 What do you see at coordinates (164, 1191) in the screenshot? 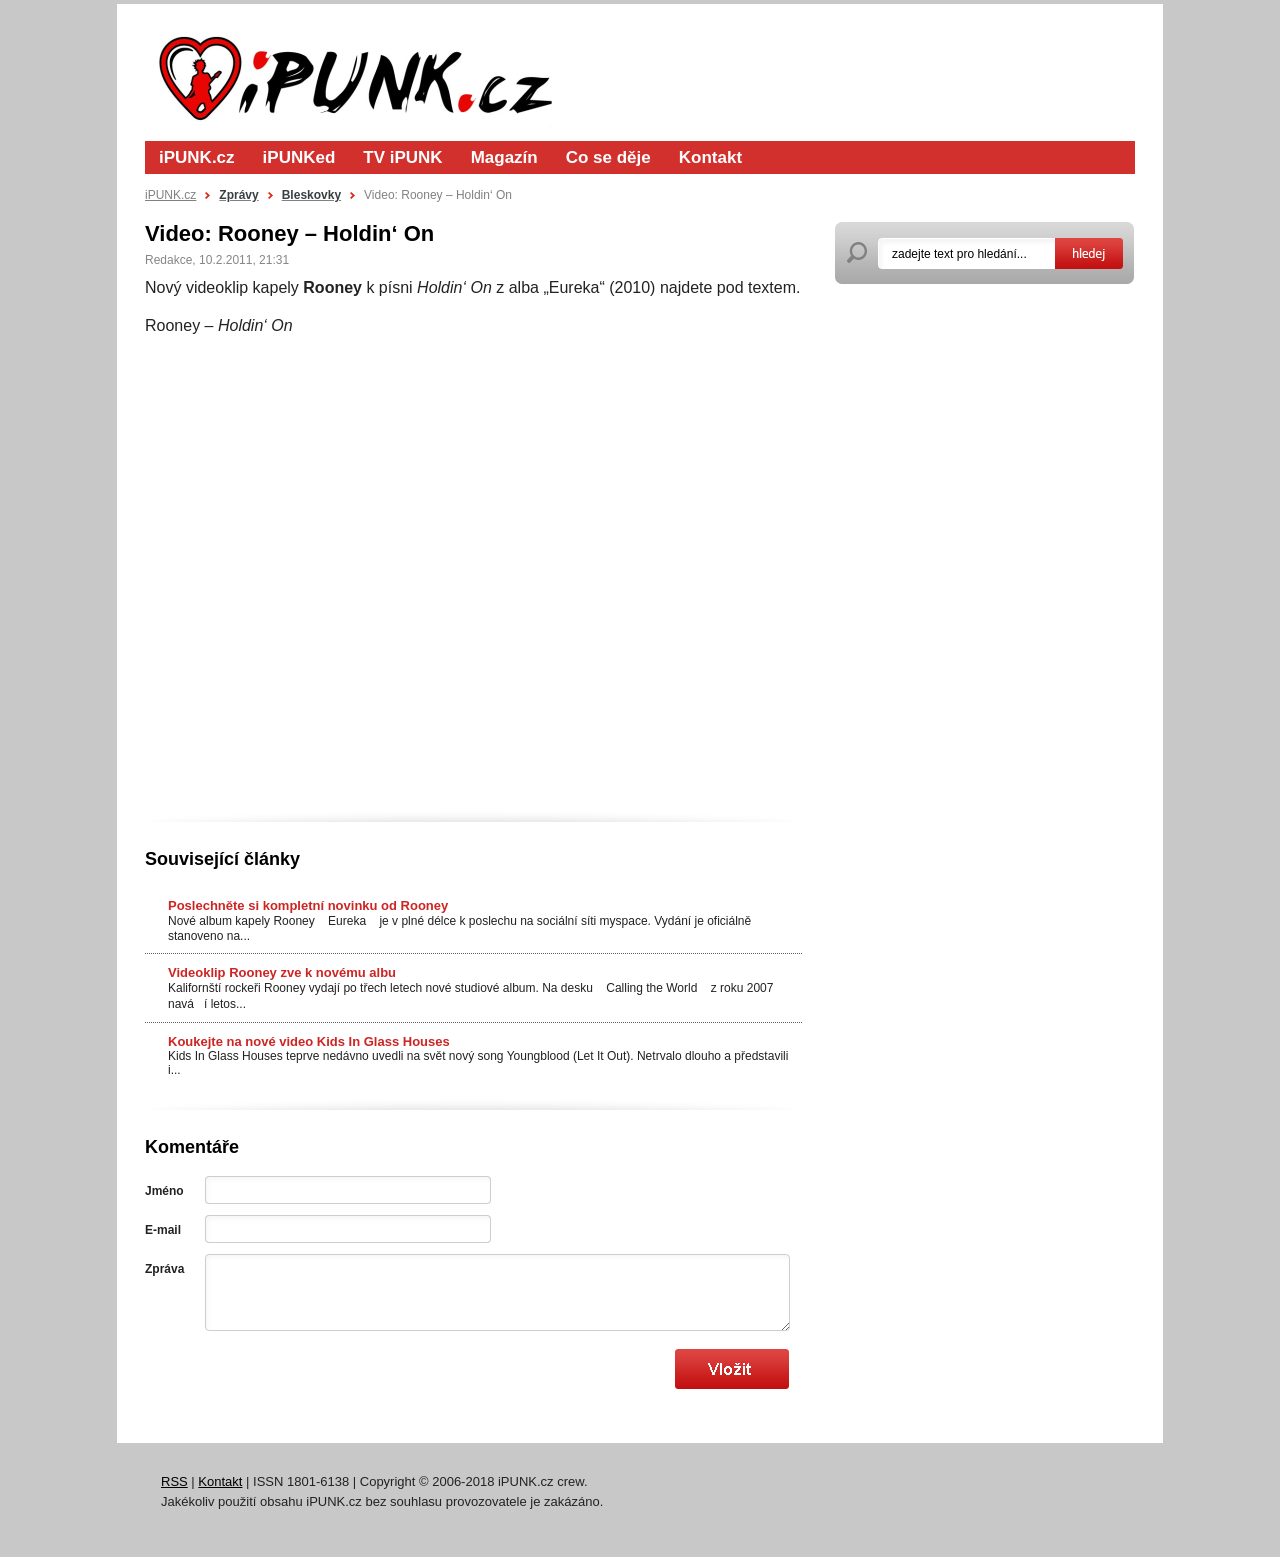
I see `Jméno` at bounding box center [164, 1191].